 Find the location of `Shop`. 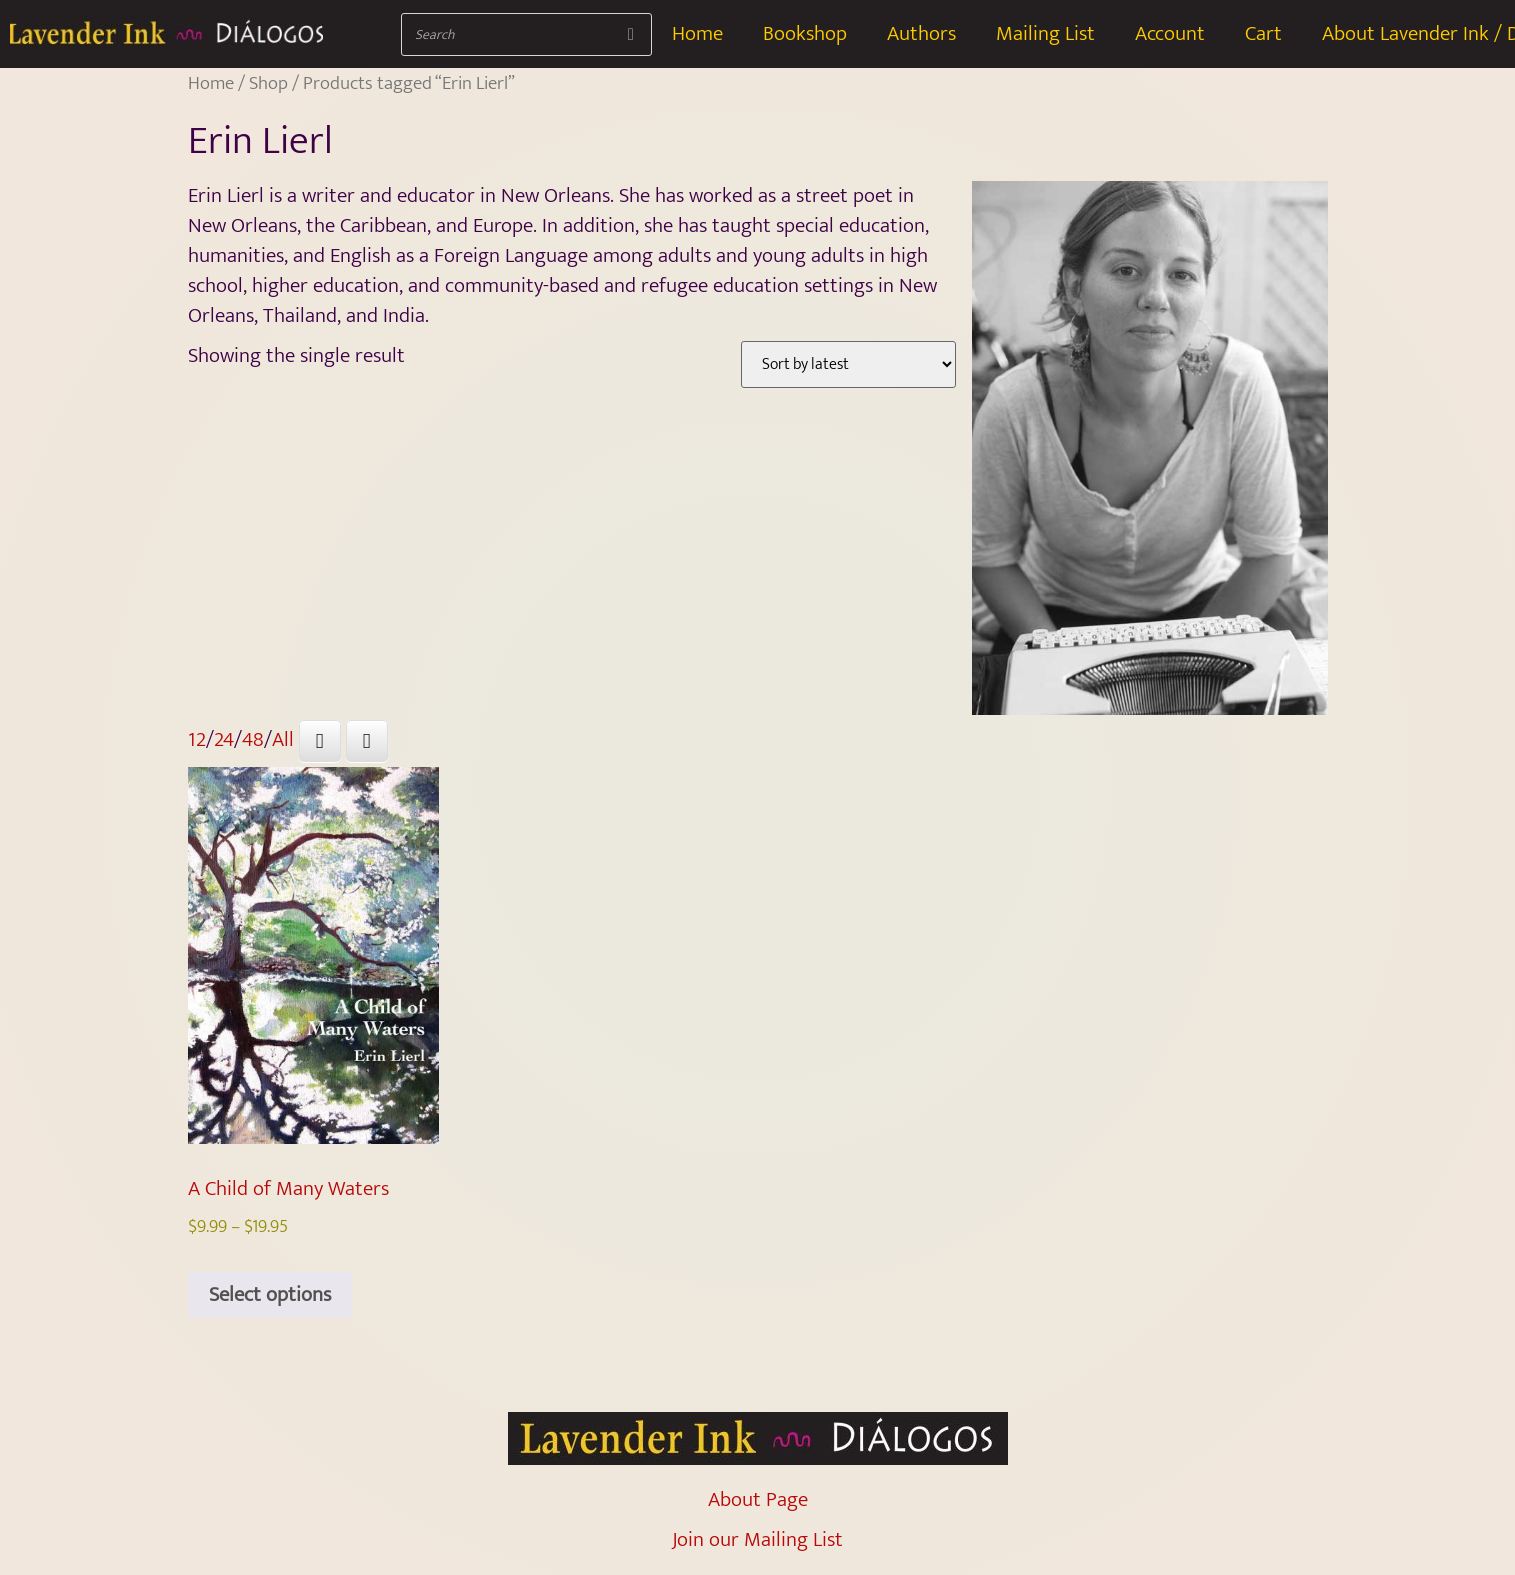

Shop is located at coordinates (268, 83).